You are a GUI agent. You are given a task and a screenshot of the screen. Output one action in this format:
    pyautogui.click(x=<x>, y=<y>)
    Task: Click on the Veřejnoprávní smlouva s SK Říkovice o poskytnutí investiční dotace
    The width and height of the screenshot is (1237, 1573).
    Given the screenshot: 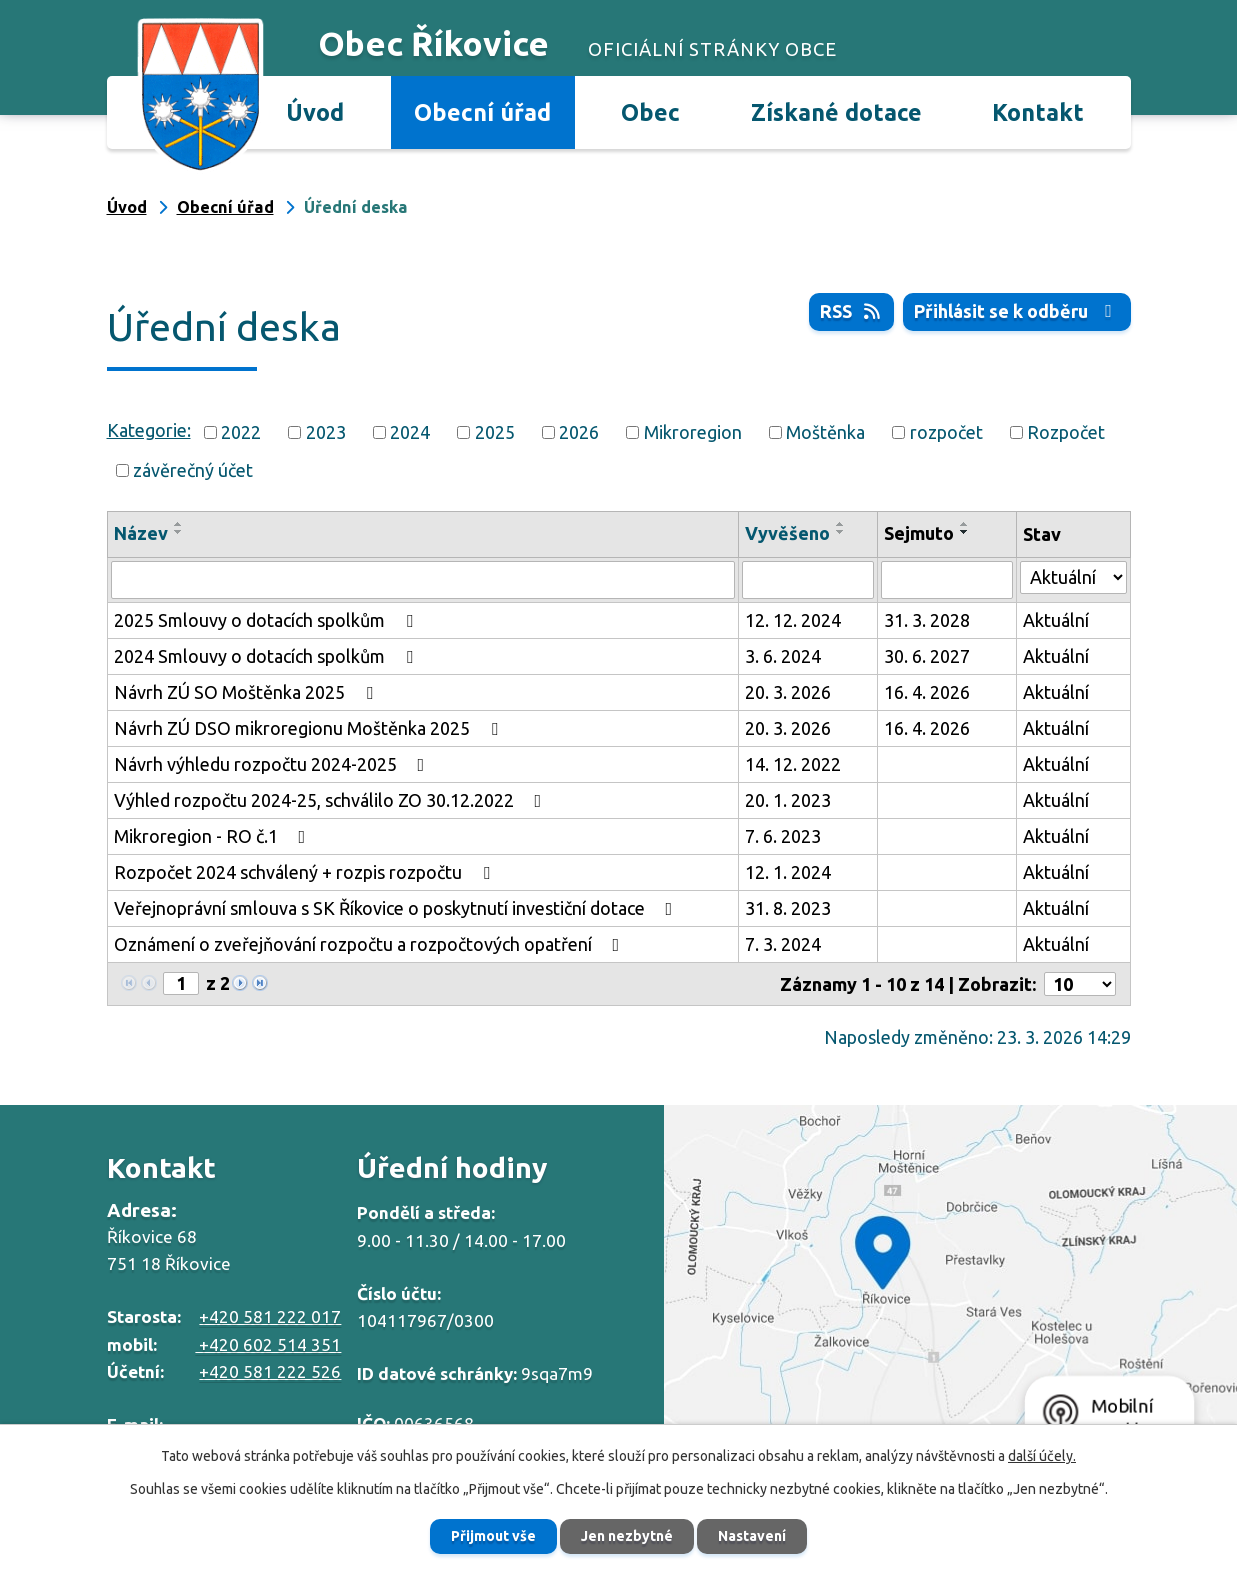 What is the action you would take?
    pyautogui.click(x=397, y=908)
    